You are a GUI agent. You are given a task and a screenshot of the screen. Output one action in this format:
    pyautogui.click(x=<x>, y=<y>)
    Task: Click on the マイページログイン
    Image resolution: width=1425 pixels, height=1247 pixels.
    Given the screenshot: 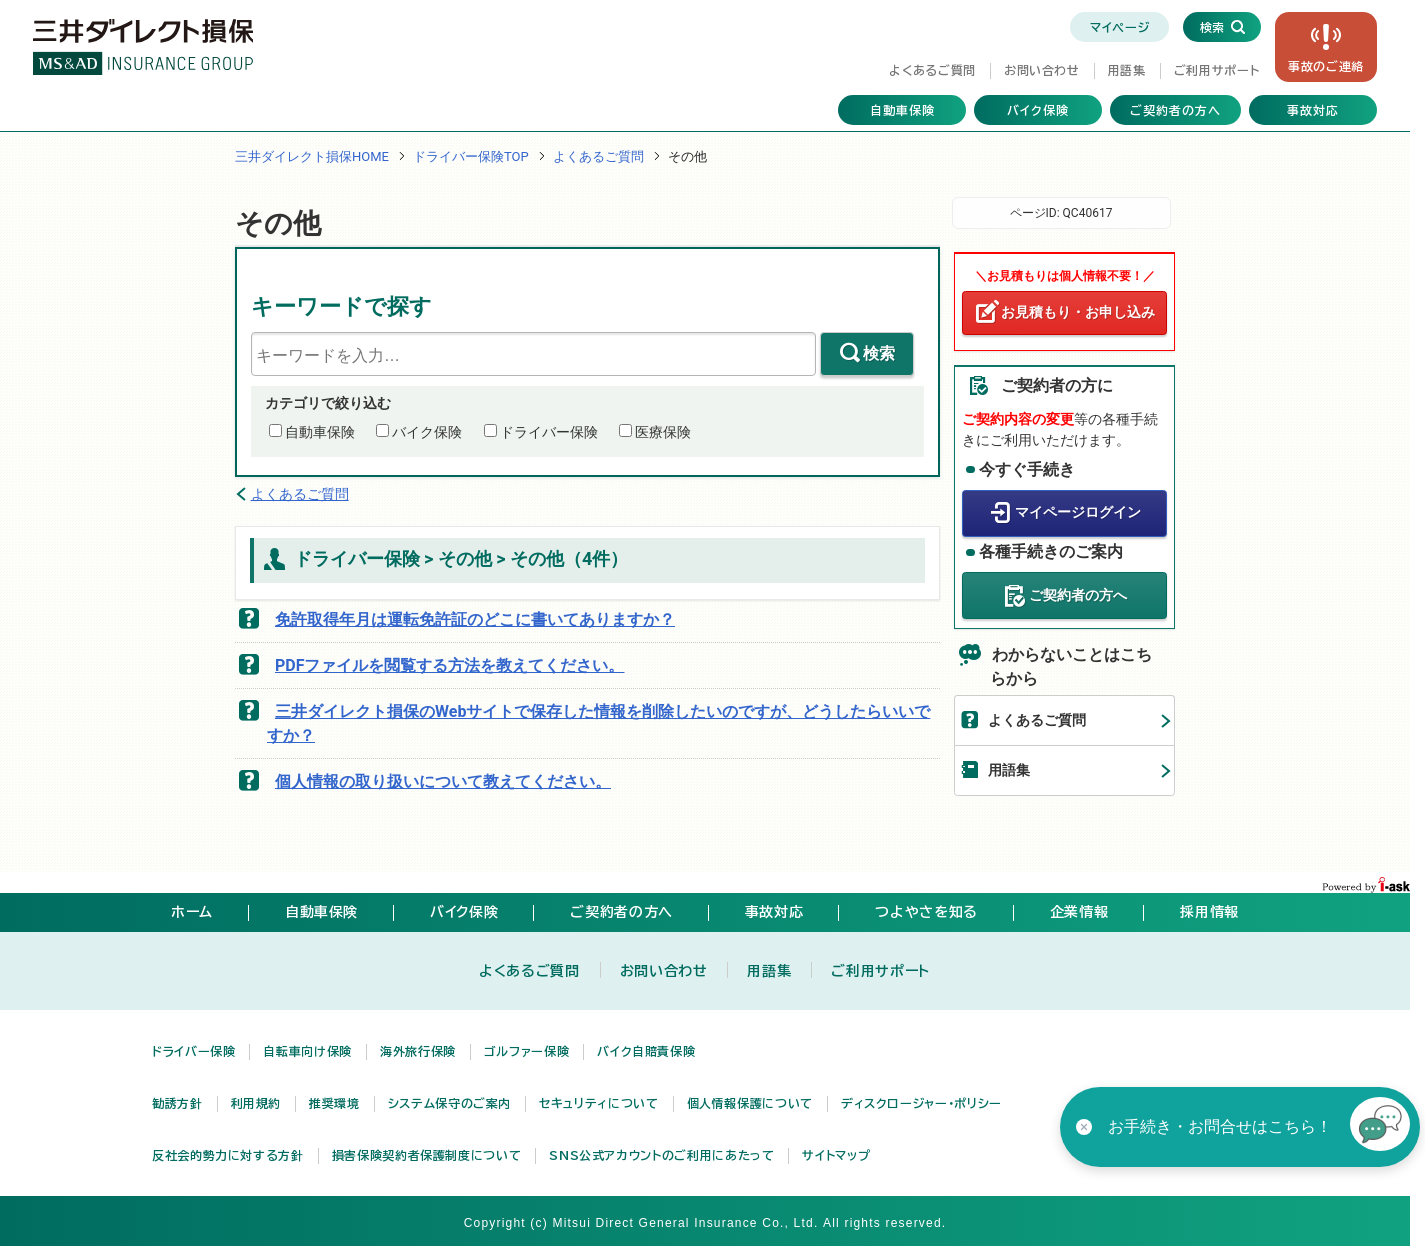 What is the action you would take?
    pyautogui.click(x=1078, y=512)
    